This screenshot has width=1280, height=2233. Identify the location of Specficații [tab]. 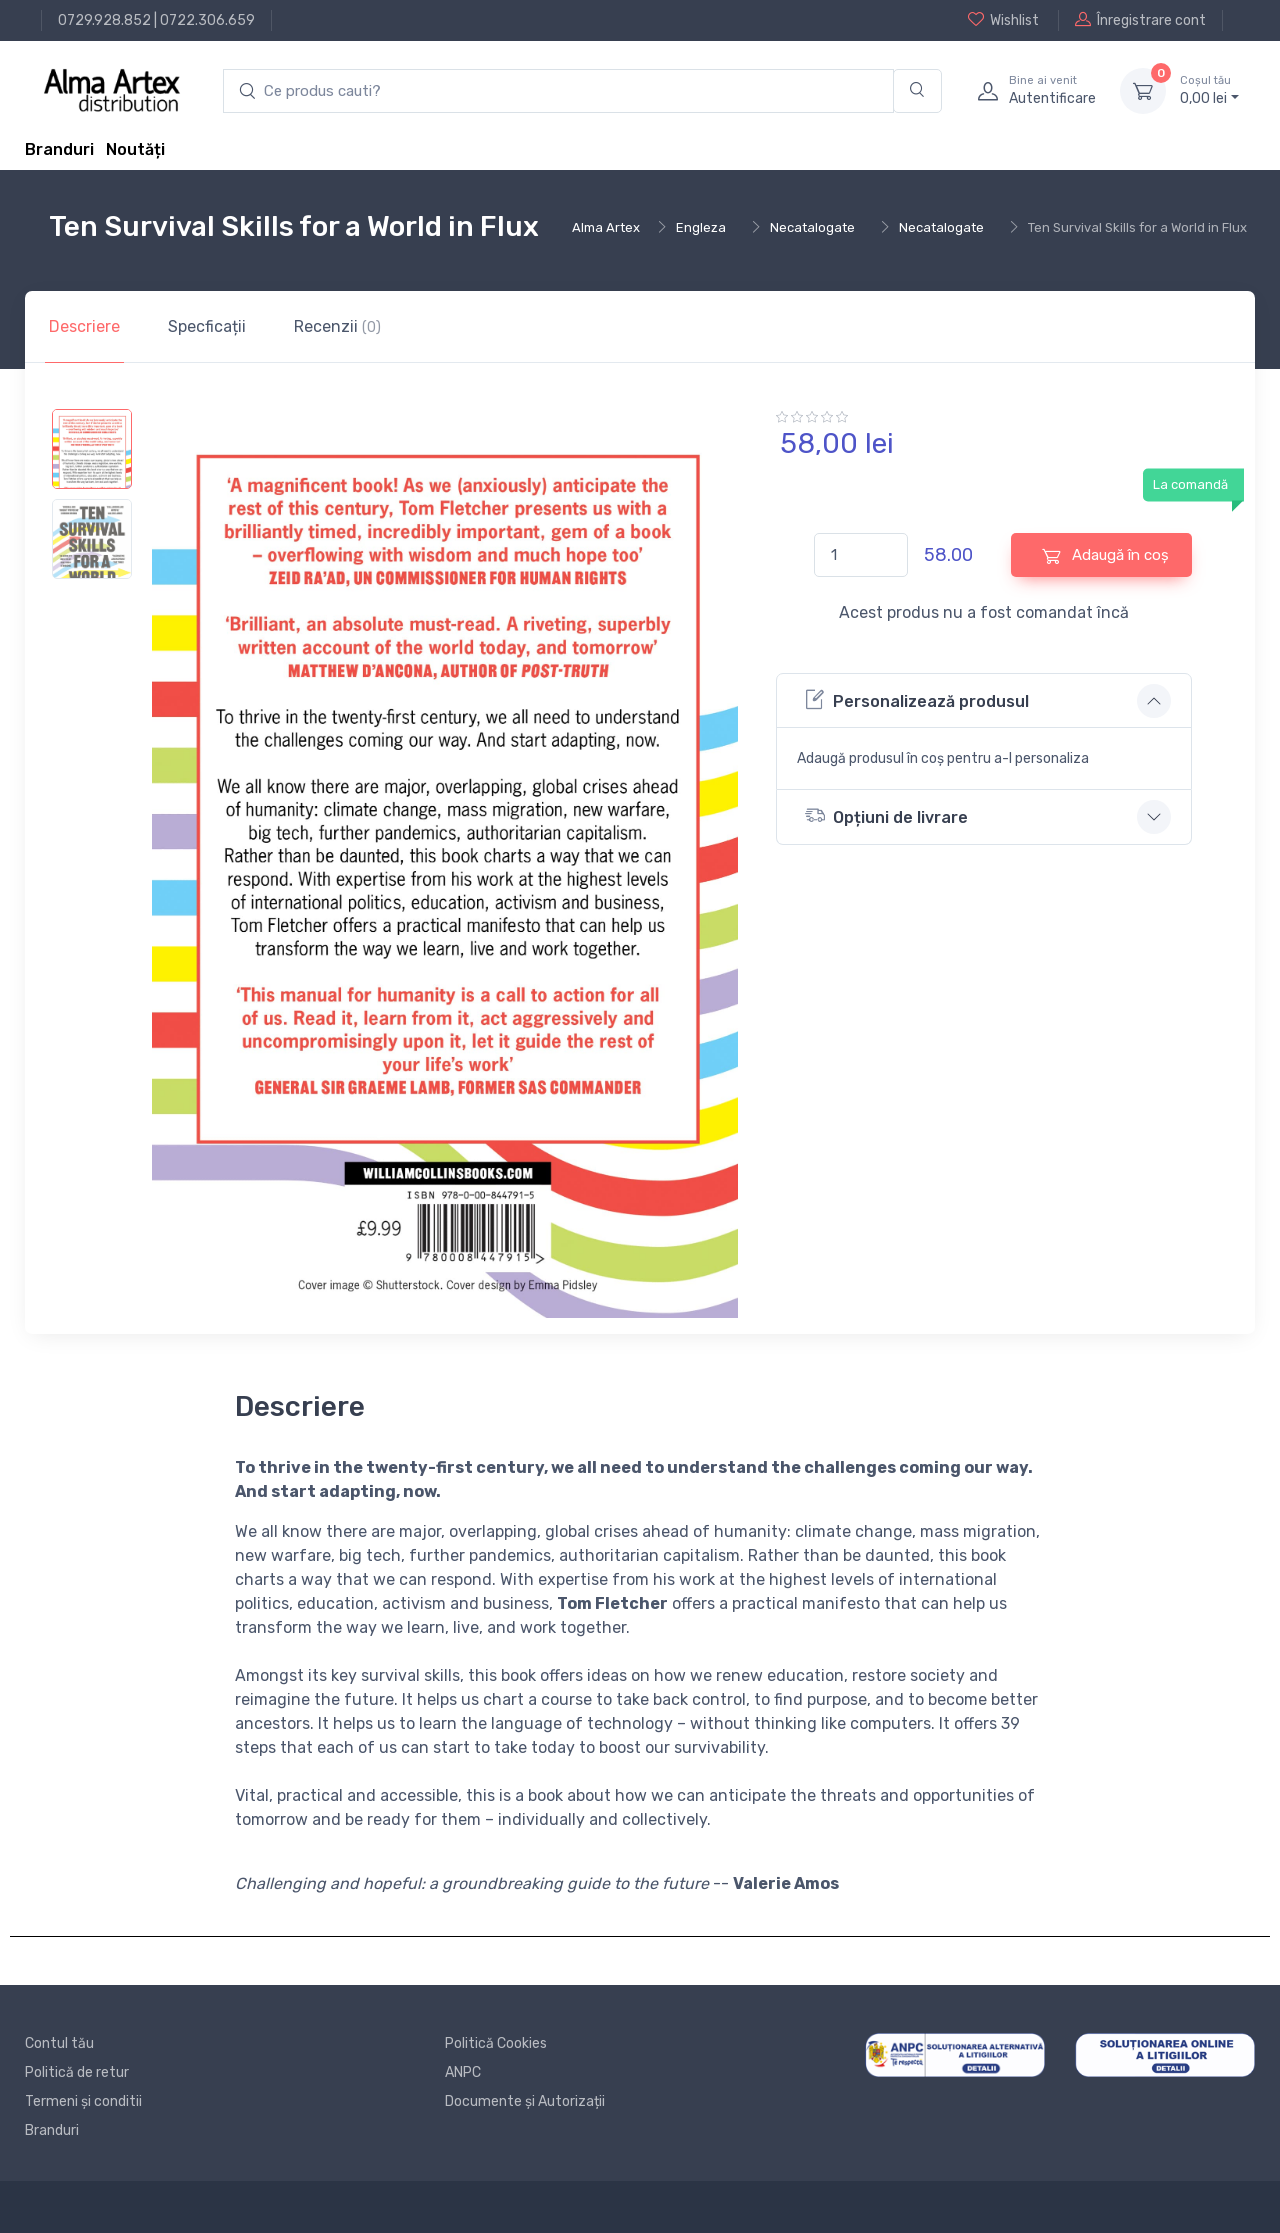
(207, 326).